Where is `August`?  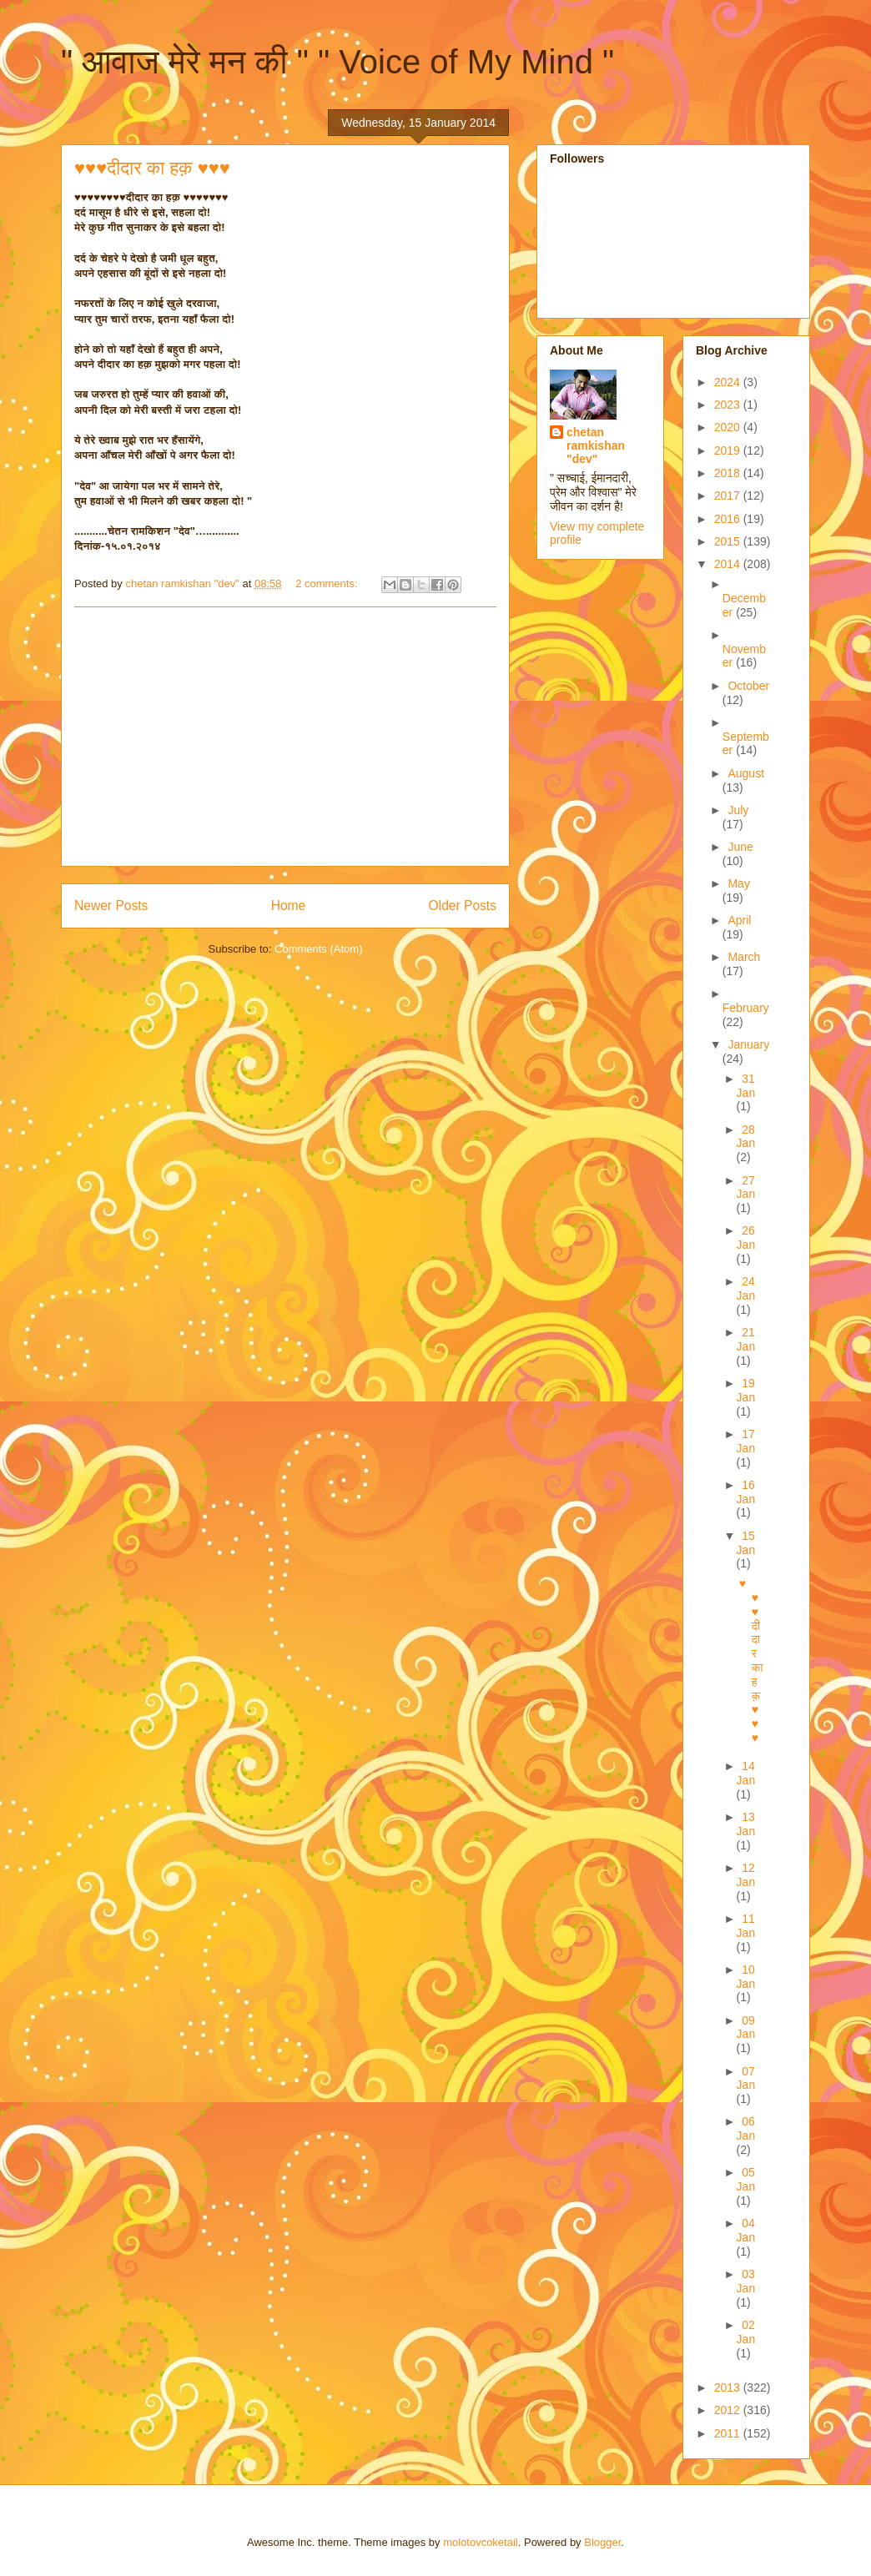 August is located at coordinates (746, 773).